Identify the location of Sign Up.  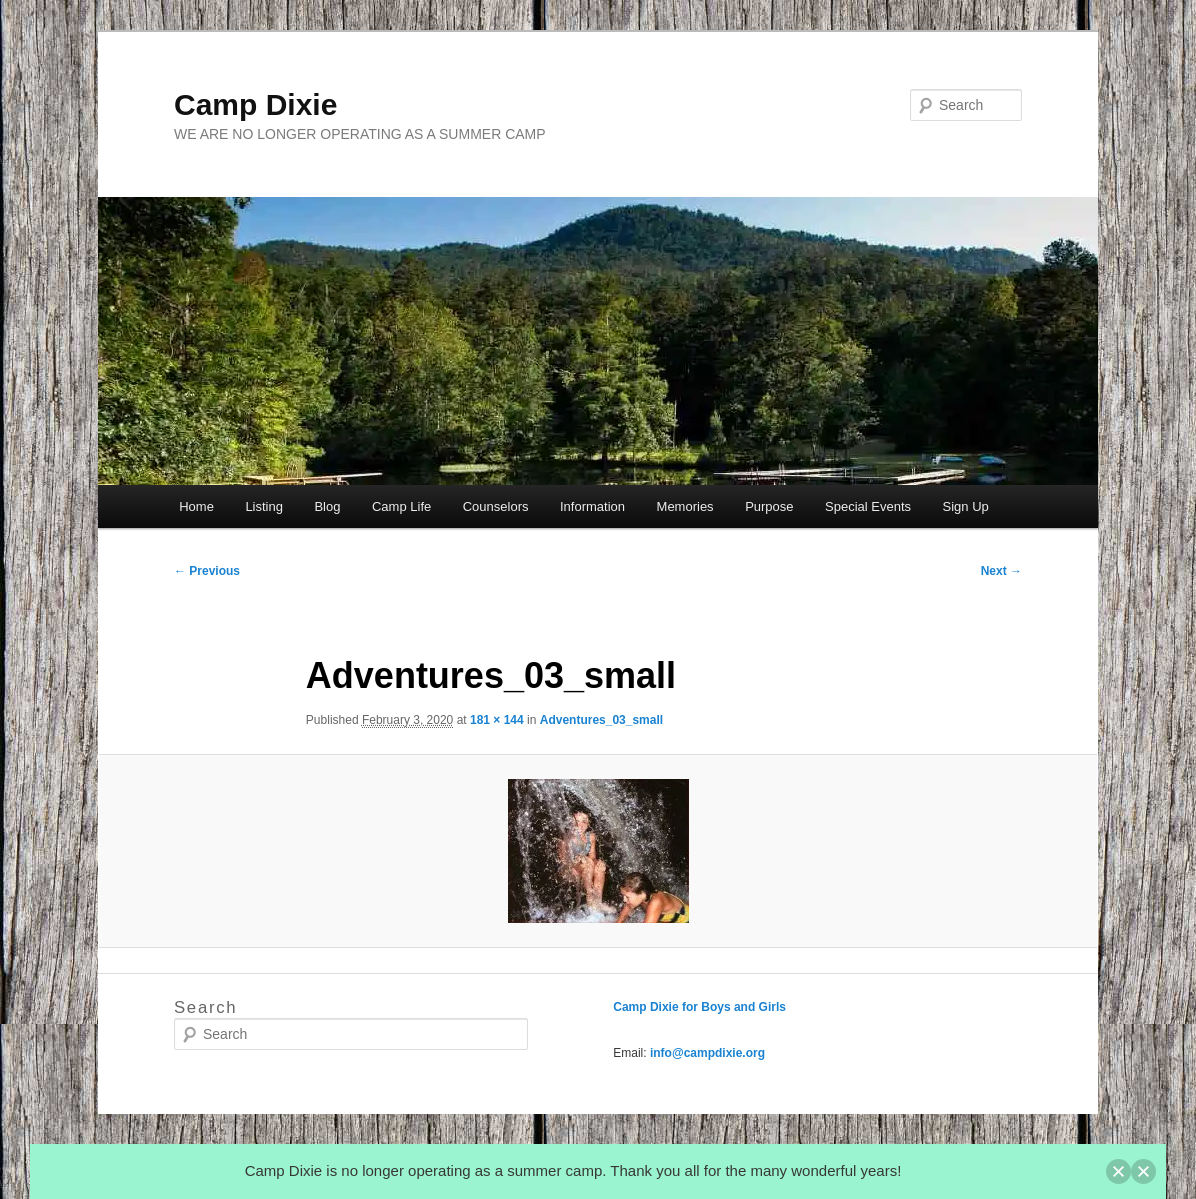
(966, 506).